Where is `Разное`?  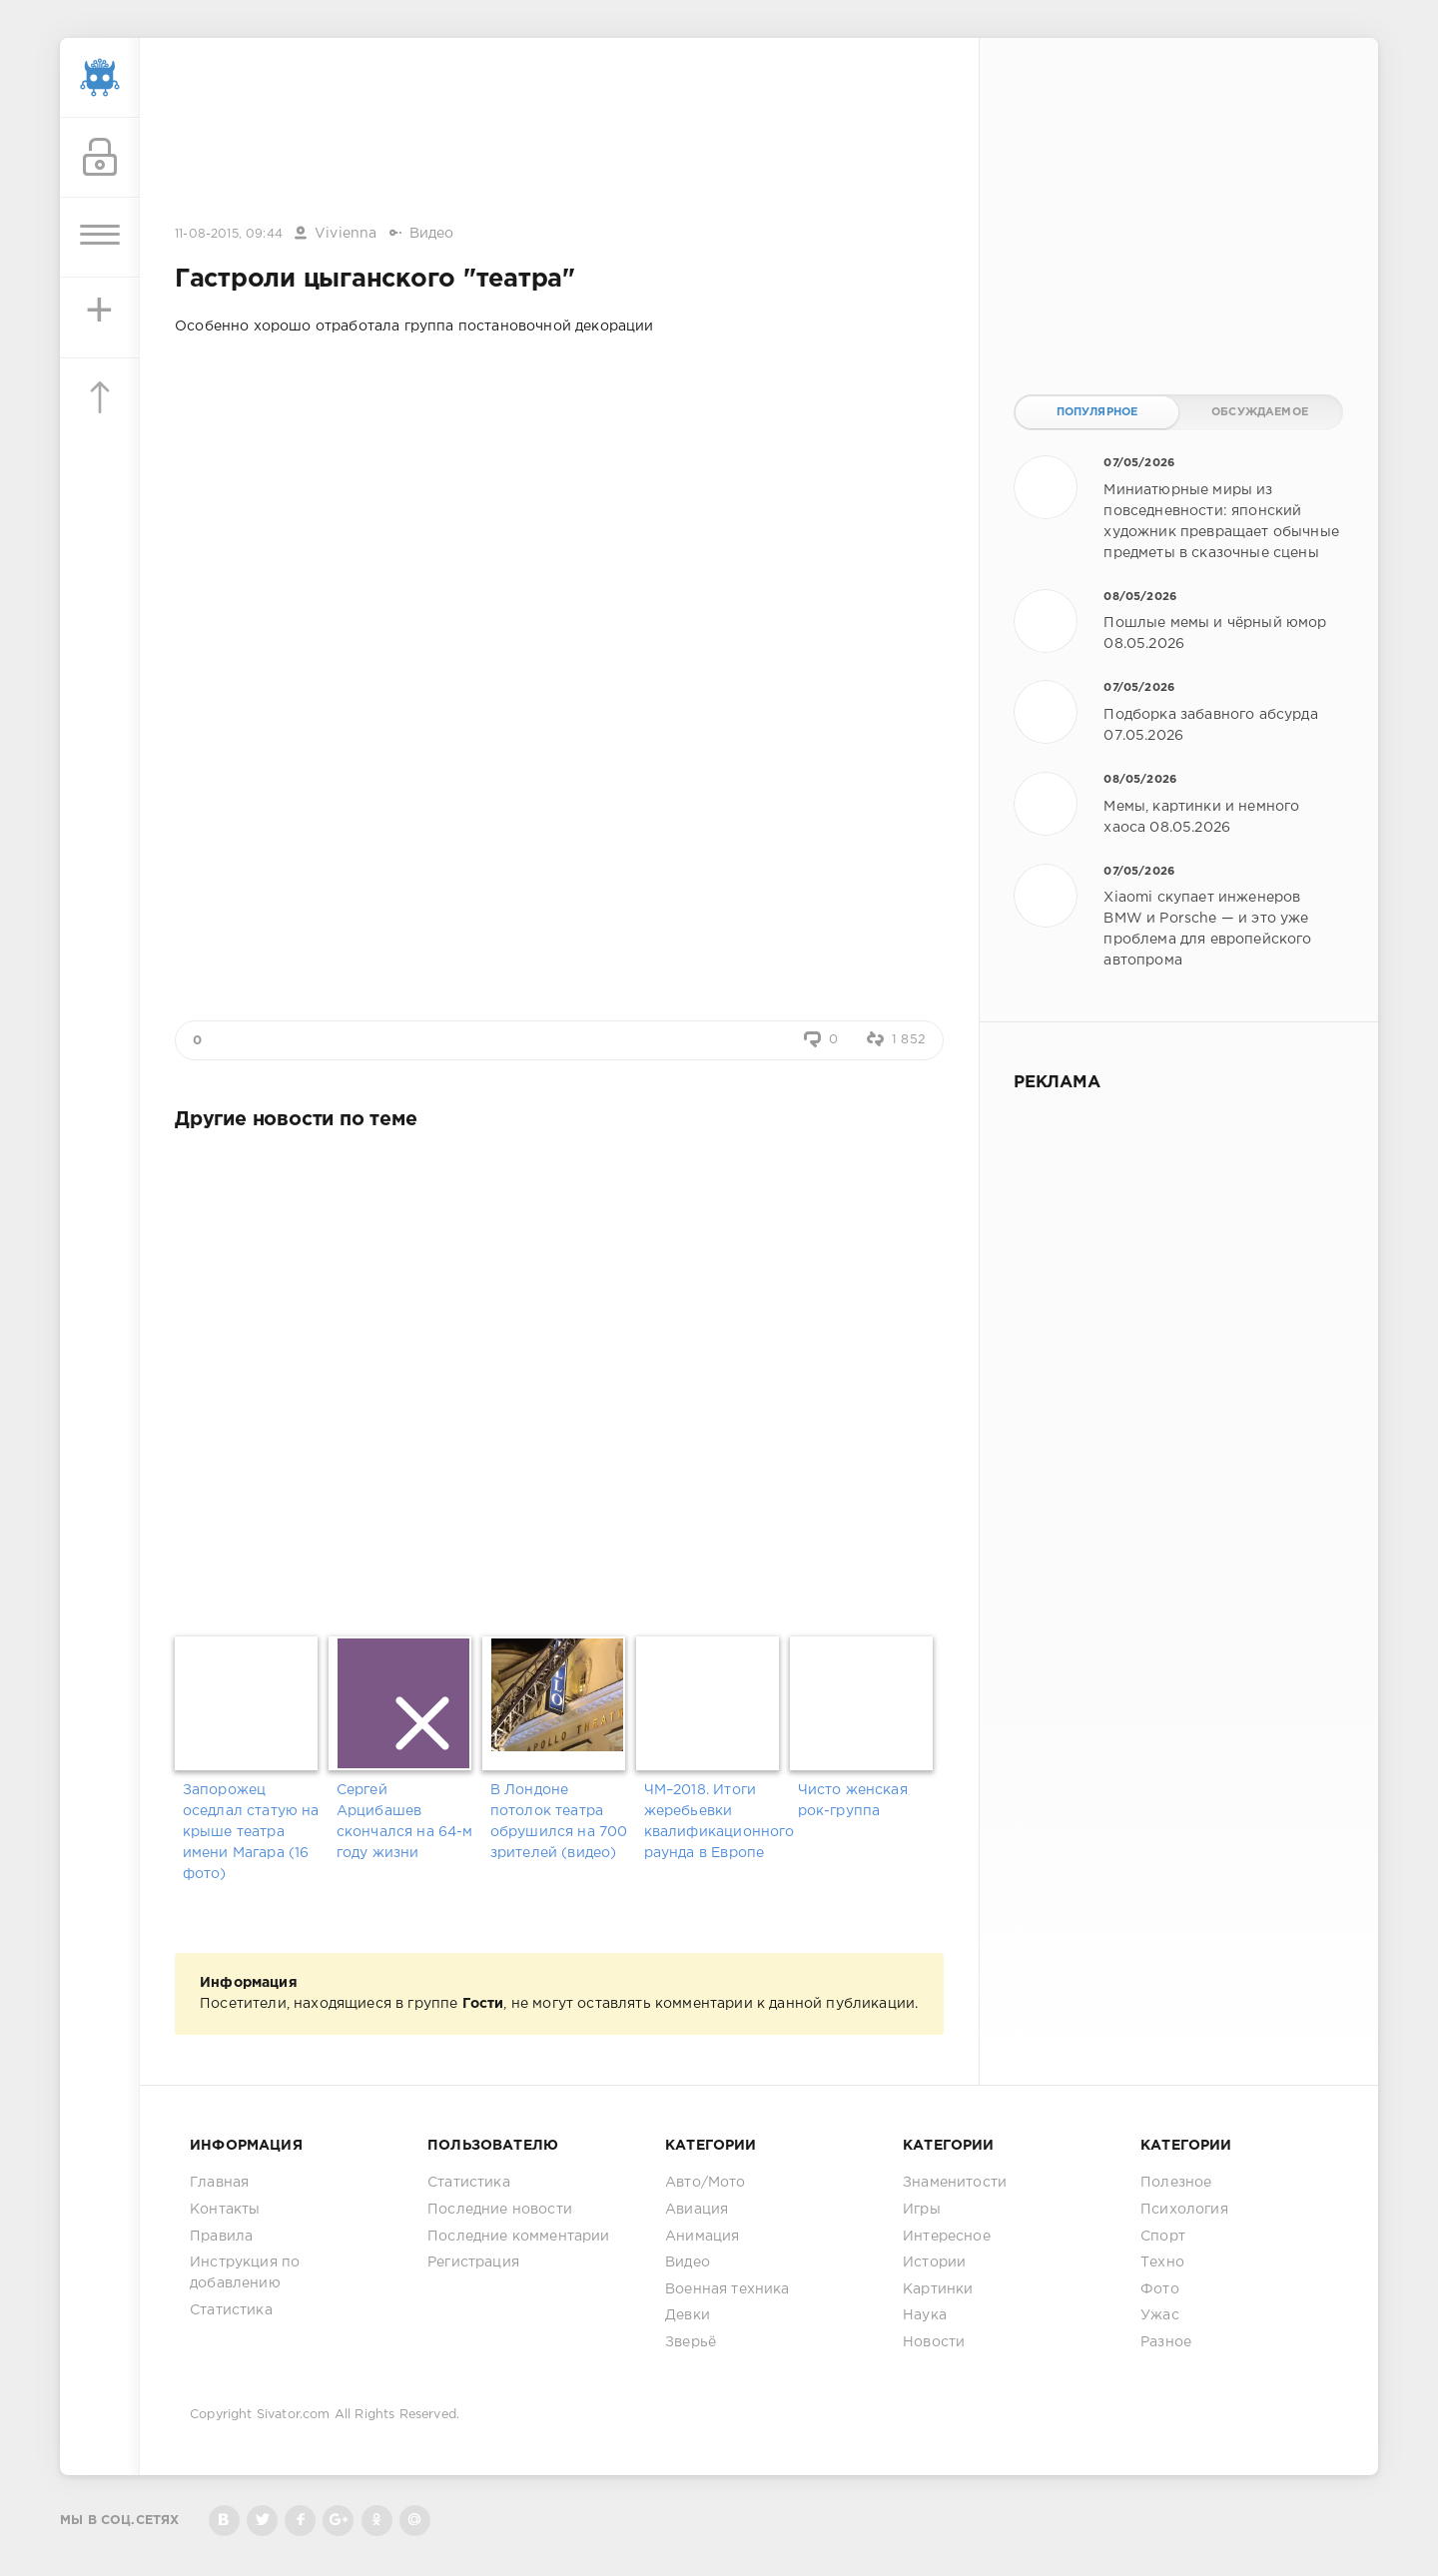
Разное is located at coordinates (1165, 2342).